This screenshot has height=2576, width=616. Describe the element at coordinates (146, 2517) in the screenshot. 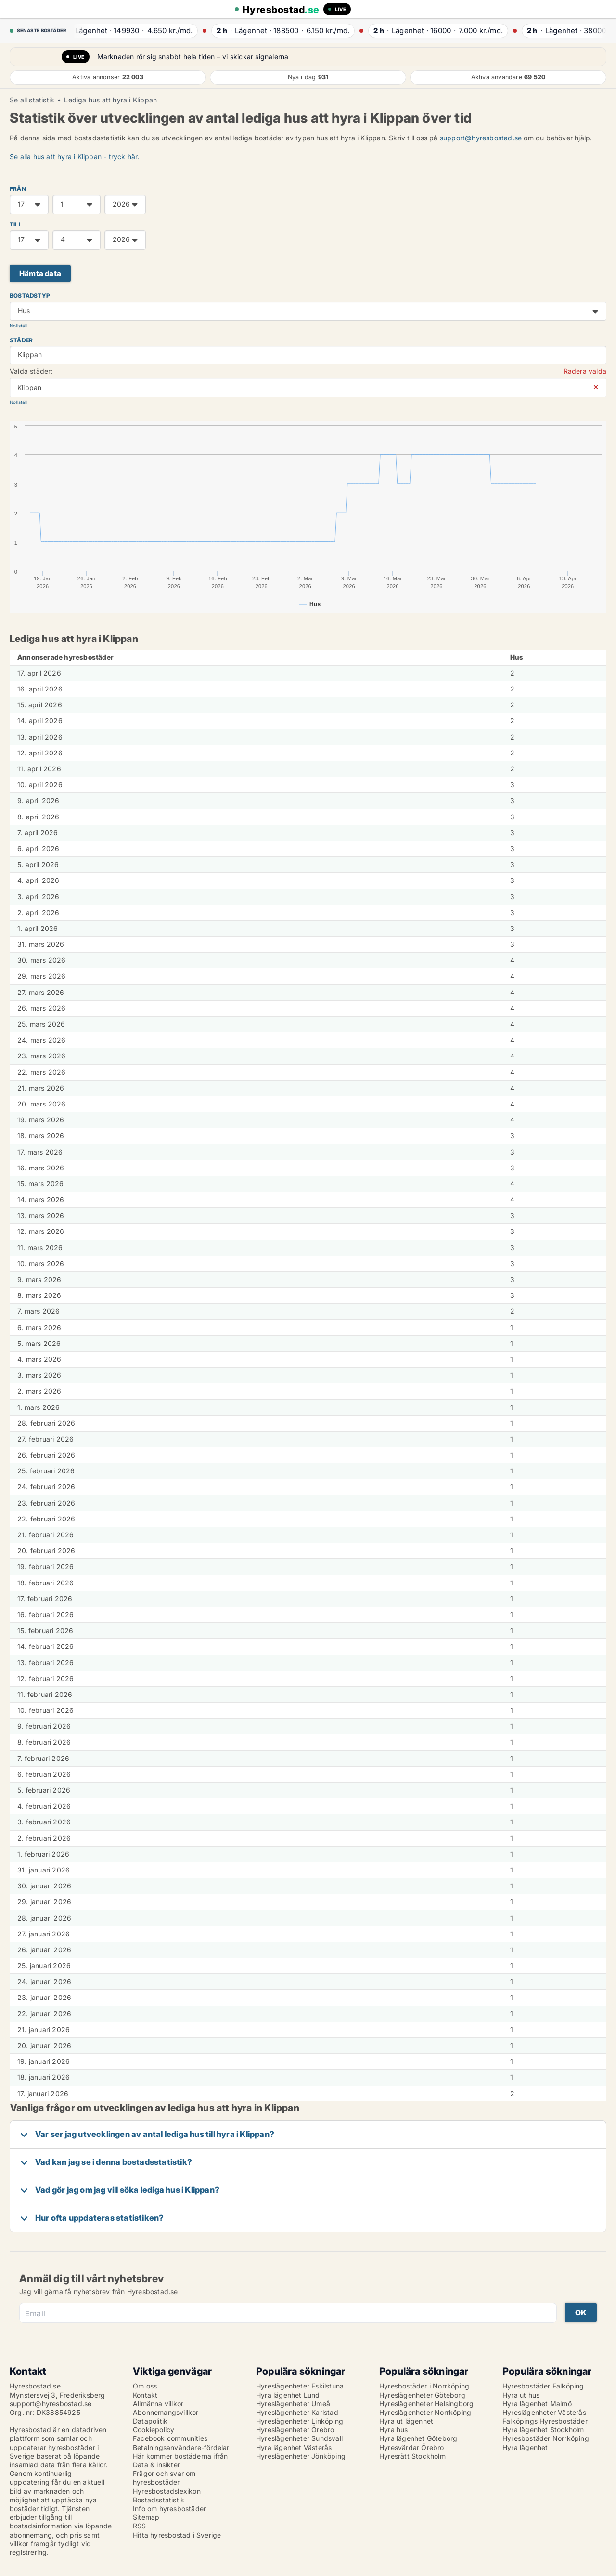

I see `Sitemap` at that location.